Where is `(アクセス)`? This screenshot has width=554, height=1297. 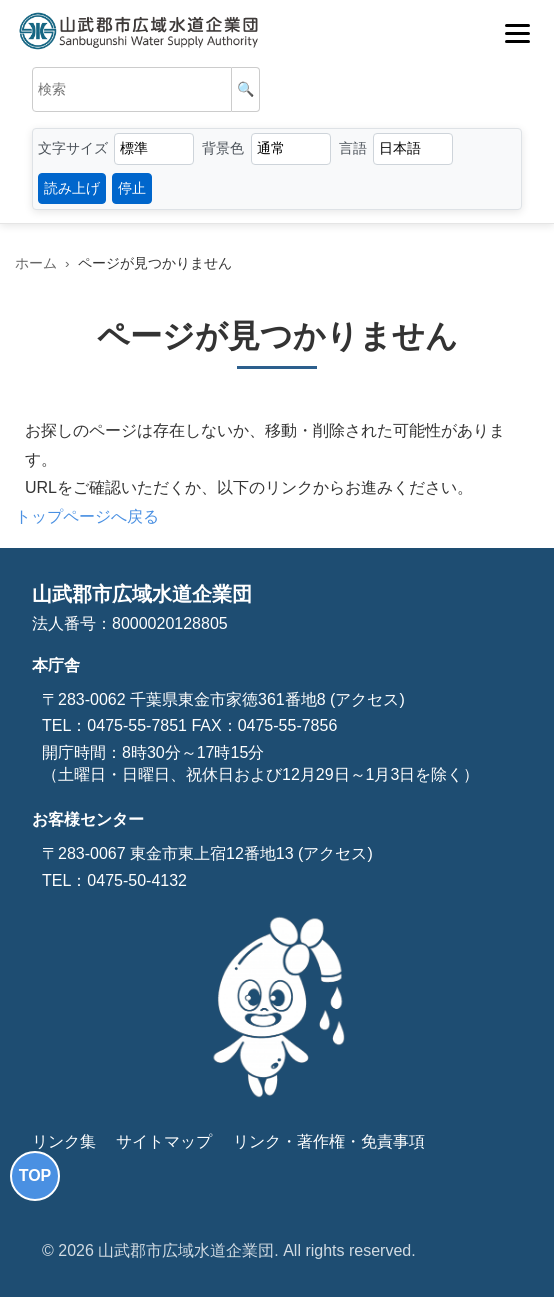 (アクセス) is located at coordinates (365, 699).